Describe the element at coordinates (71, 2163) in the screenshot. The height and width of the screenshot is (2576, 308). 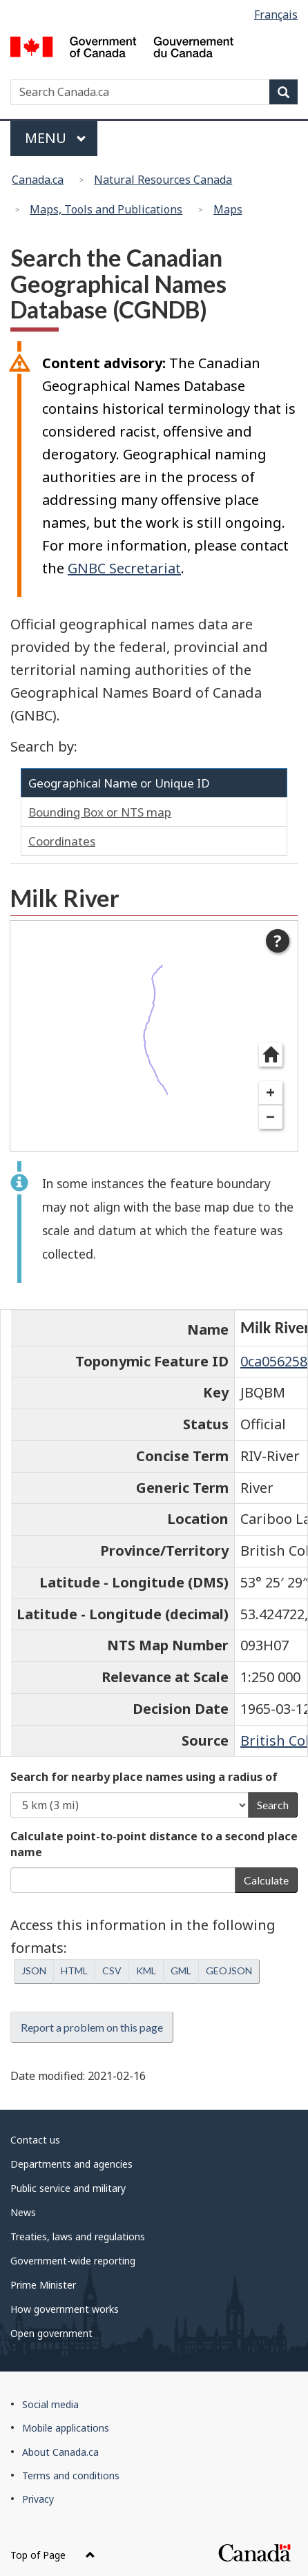
I see `Departments and agencies` at that location.